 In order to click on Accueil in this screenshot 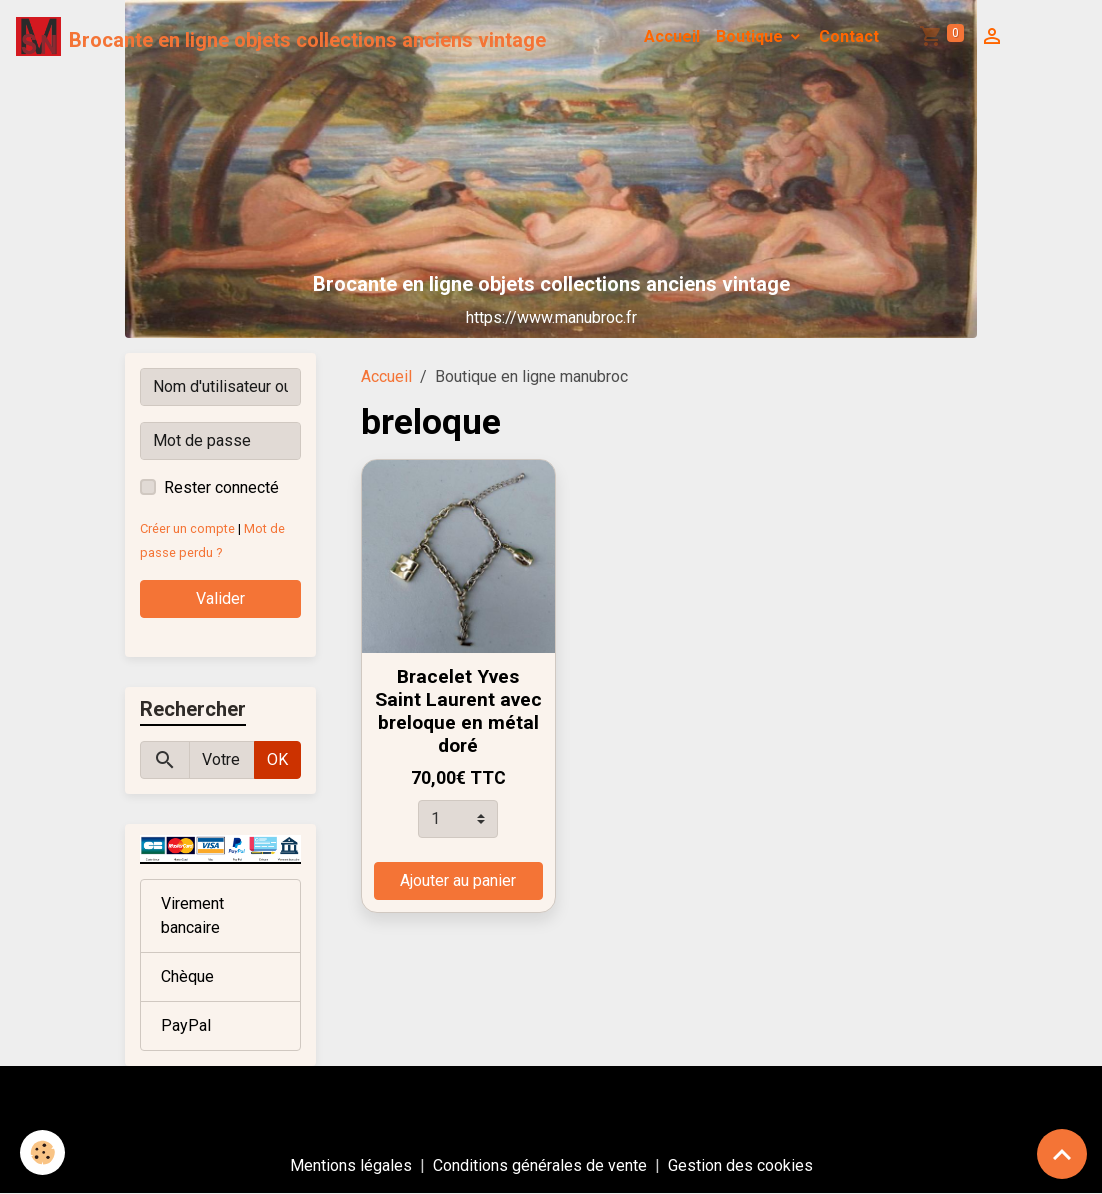, I will do `click(672, 36)`.